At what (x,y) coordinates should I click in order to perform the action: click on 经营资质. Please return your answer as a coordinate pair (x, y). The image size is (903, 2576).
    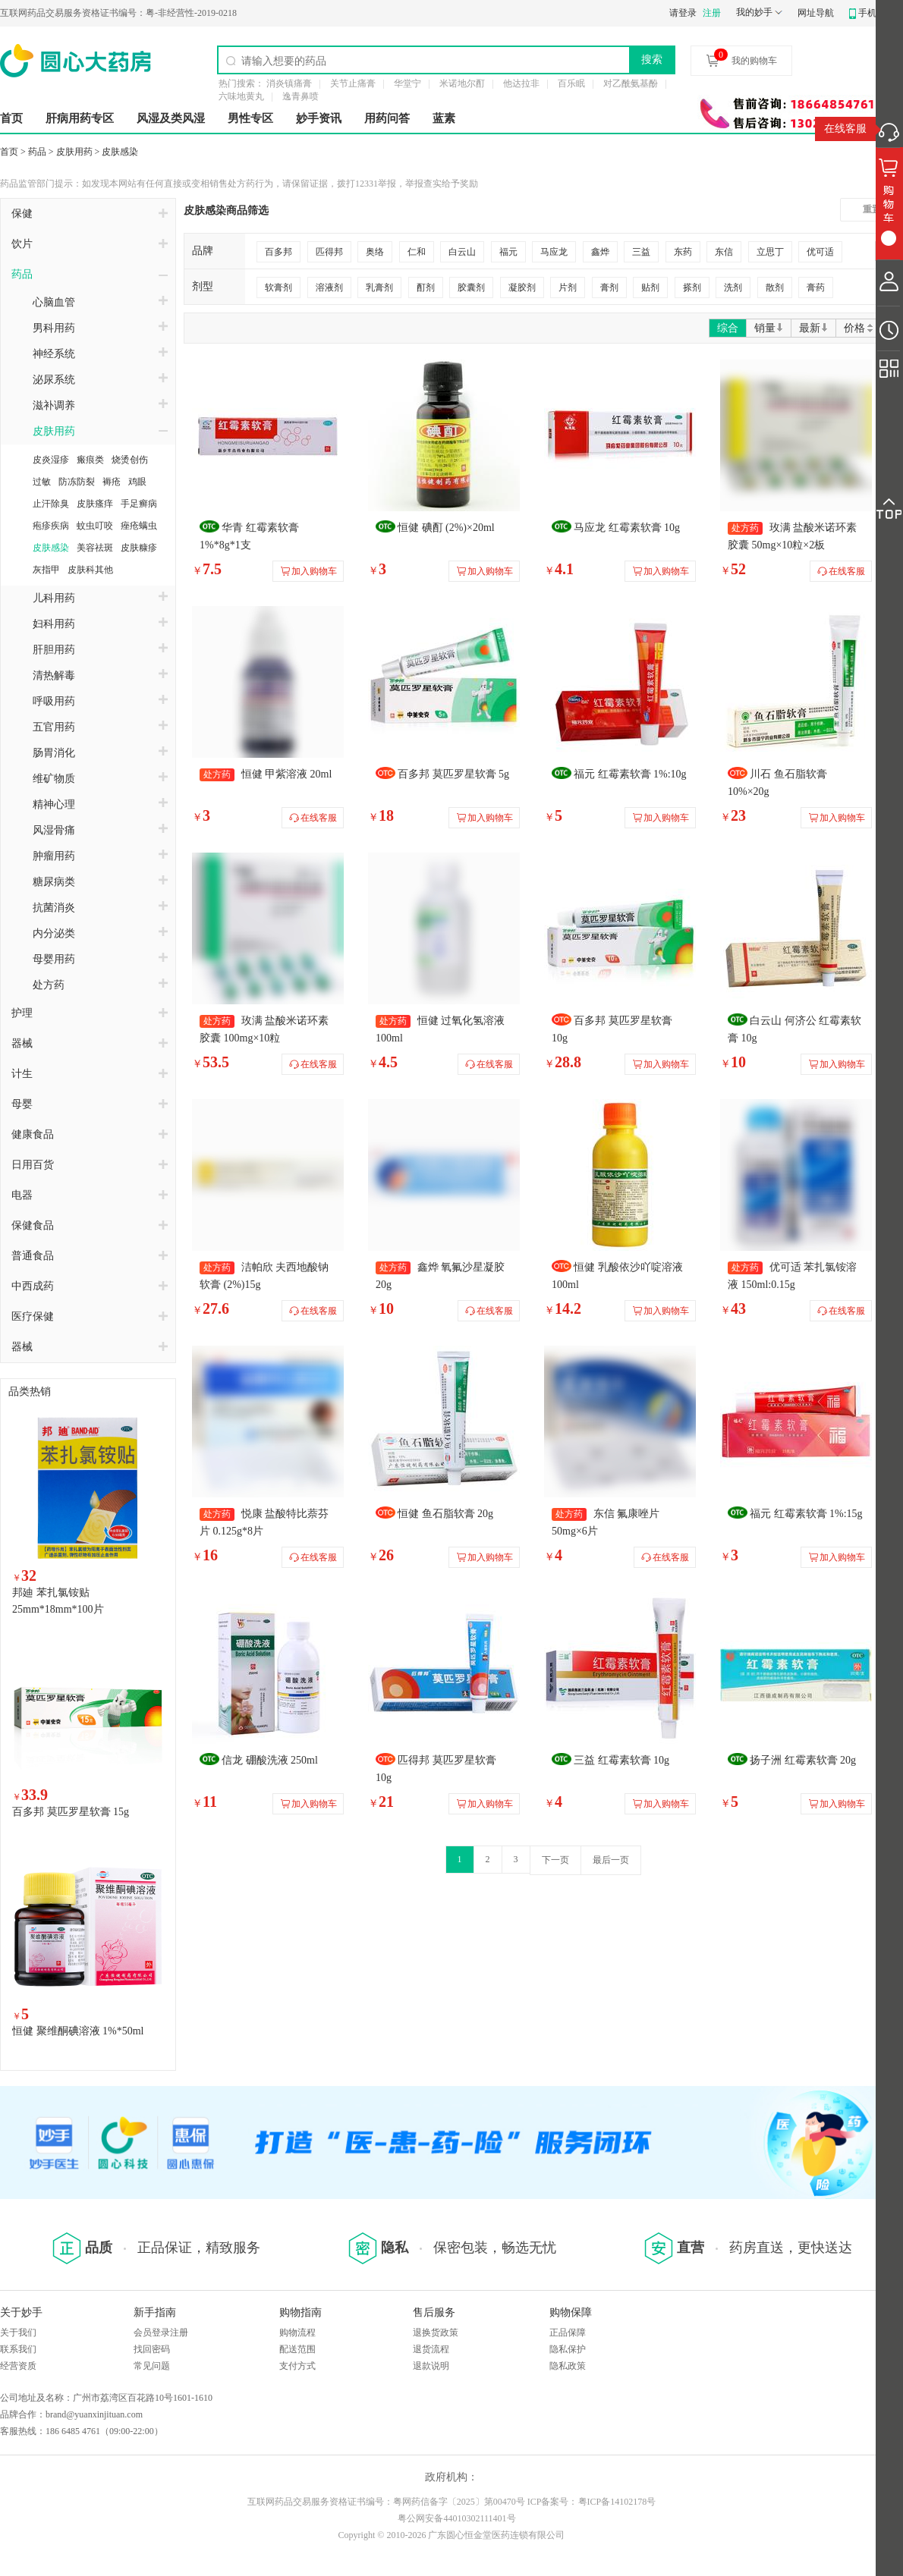
    Looking at the image, I should click on (18, 2366).